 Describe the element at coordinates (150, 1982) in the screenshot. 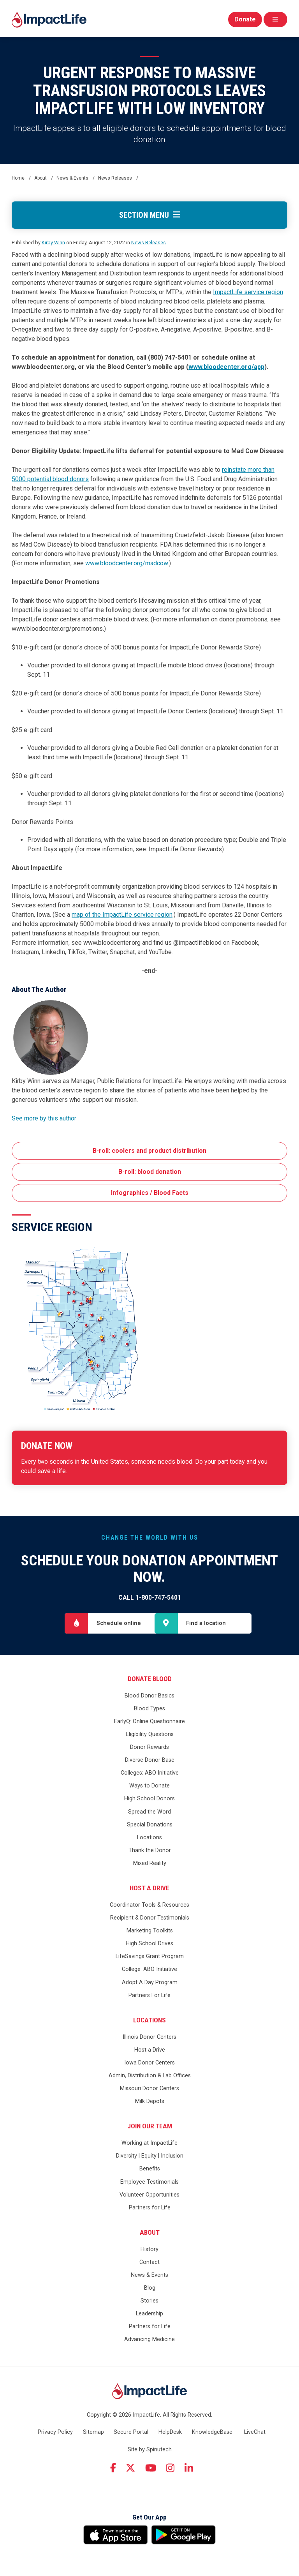

I see `Adopt A Day Program` at that location.